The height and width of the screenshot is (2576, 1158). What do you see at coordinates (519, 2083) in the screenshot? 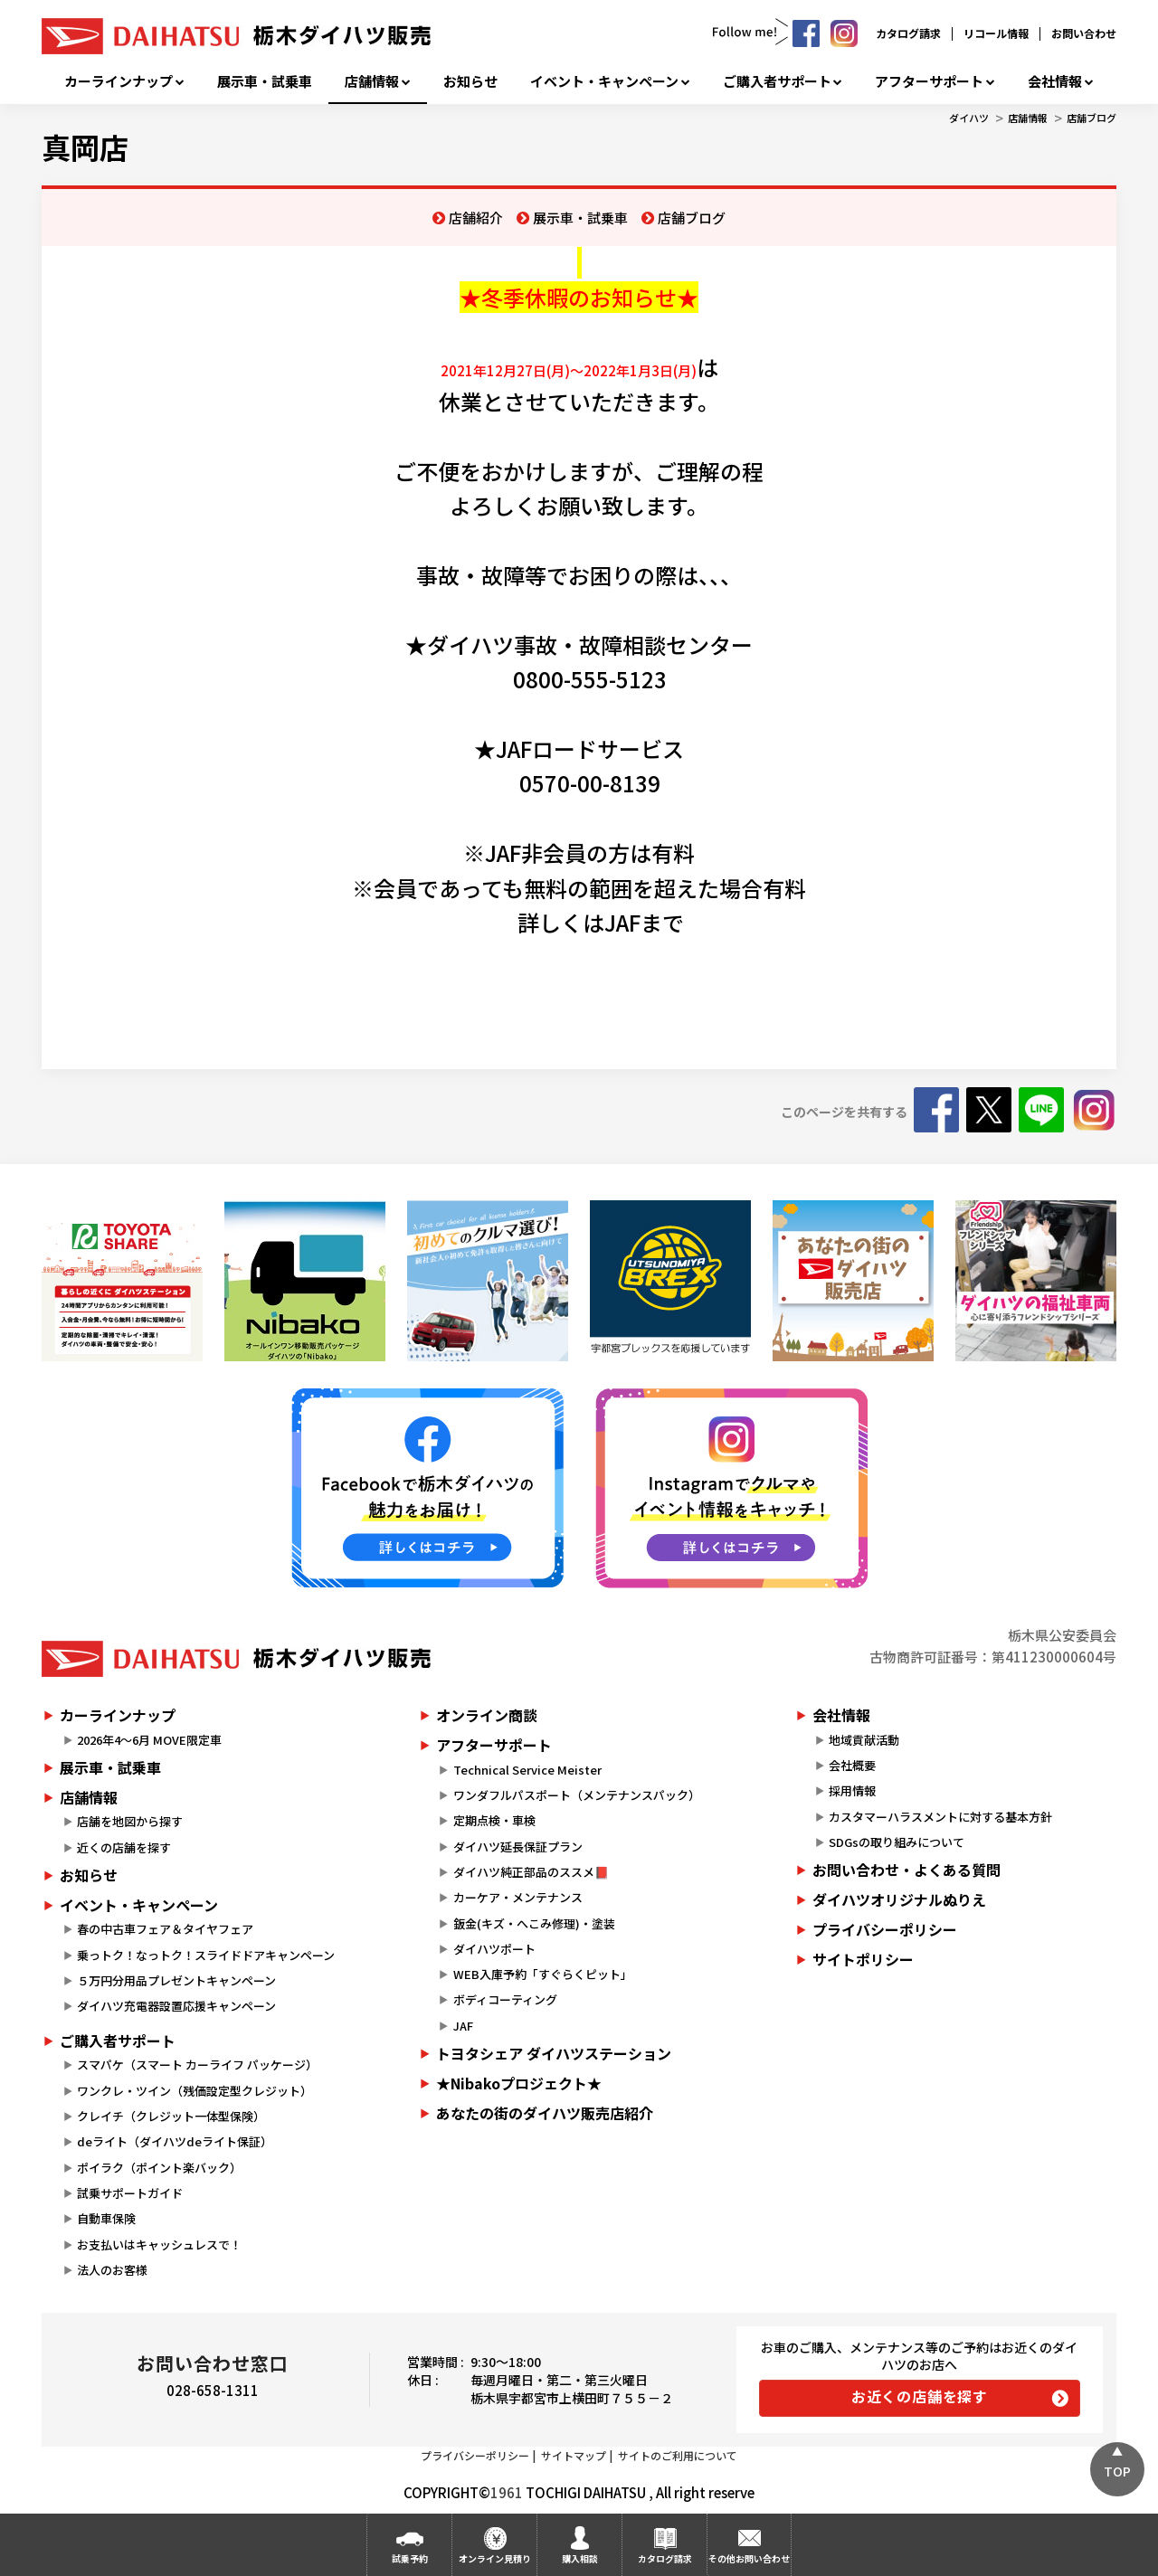
I see `★Nibakoプロジェクト★` at bounding box center [519, 2083].